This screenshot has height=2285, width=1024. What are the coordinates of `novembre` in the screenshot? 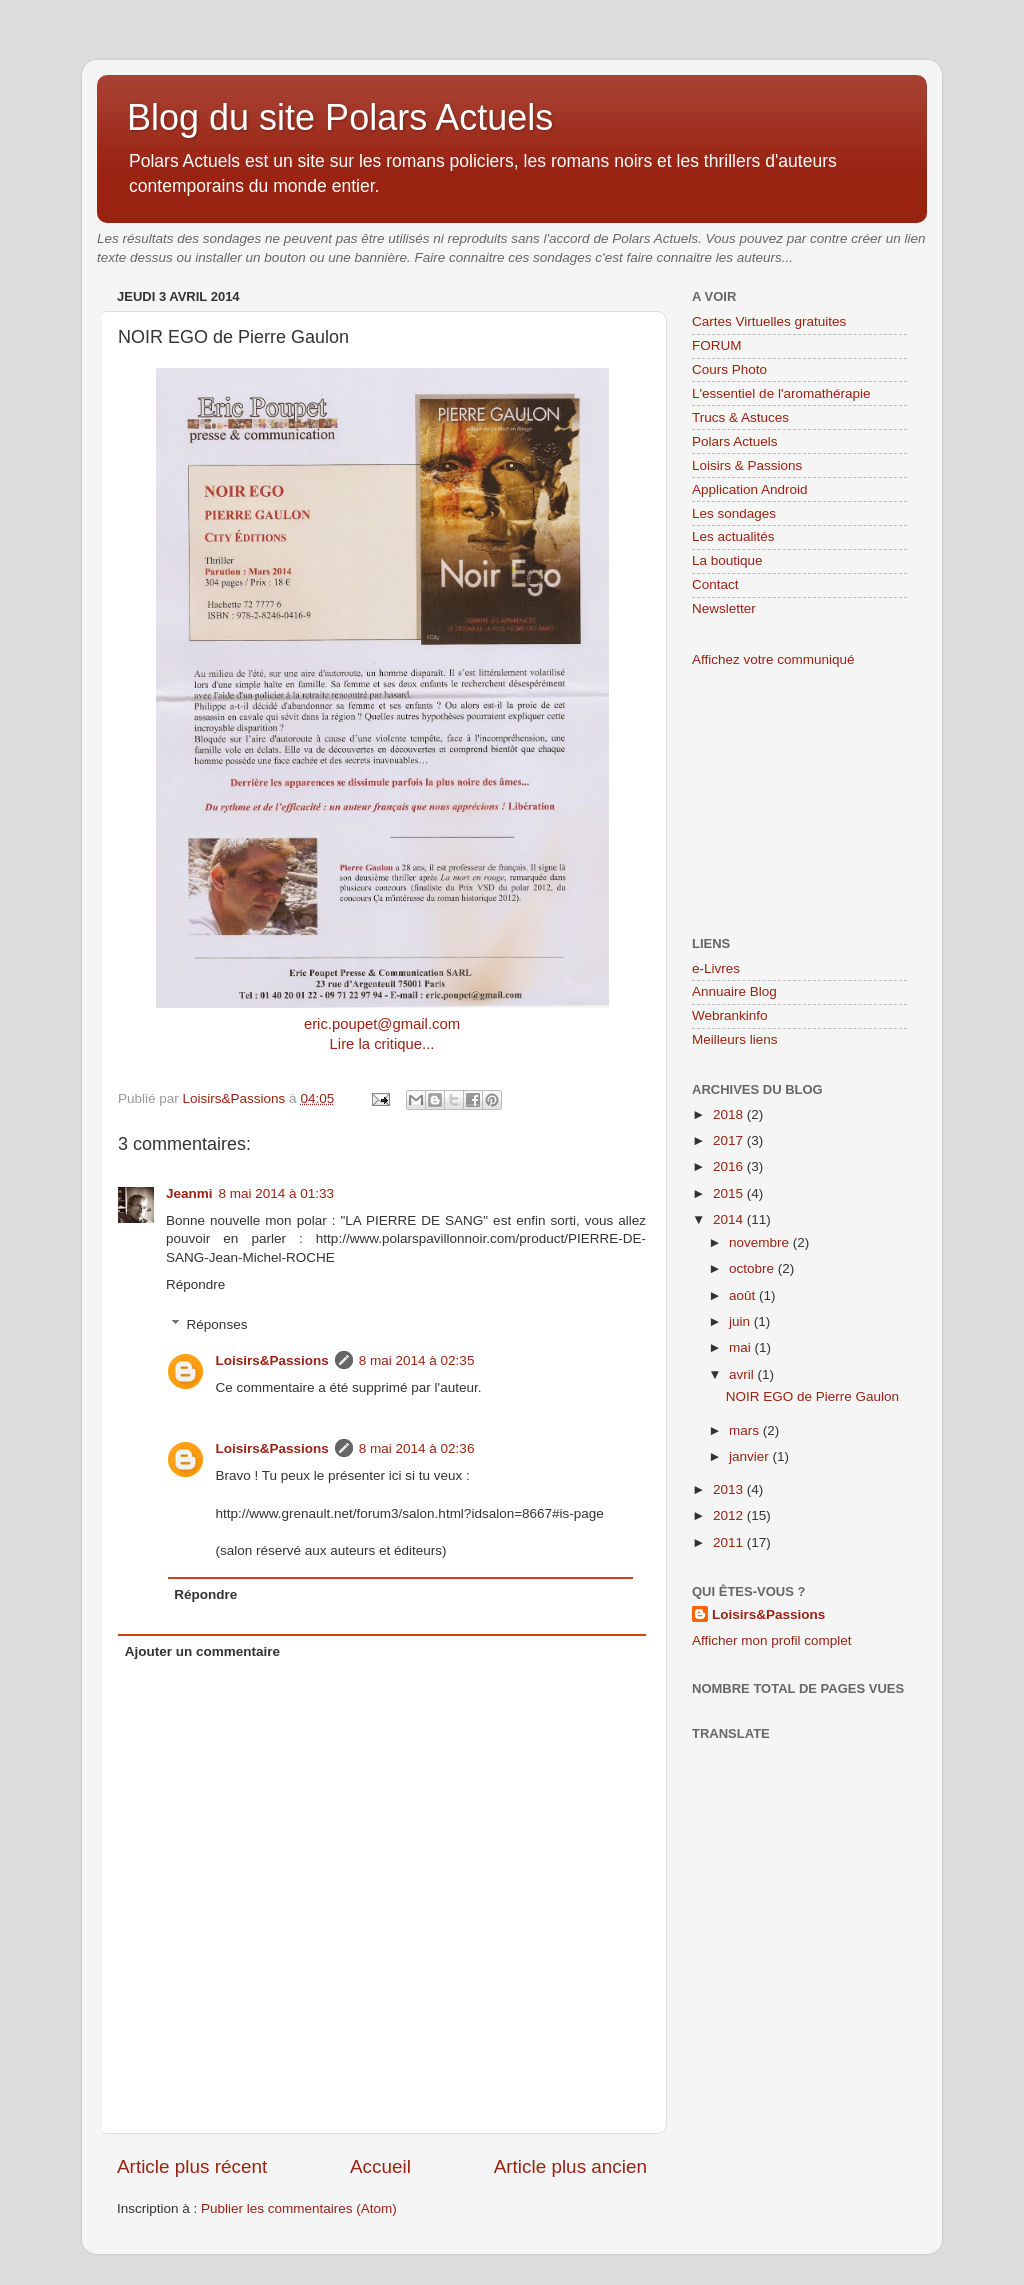 It's located at (761, 1242).